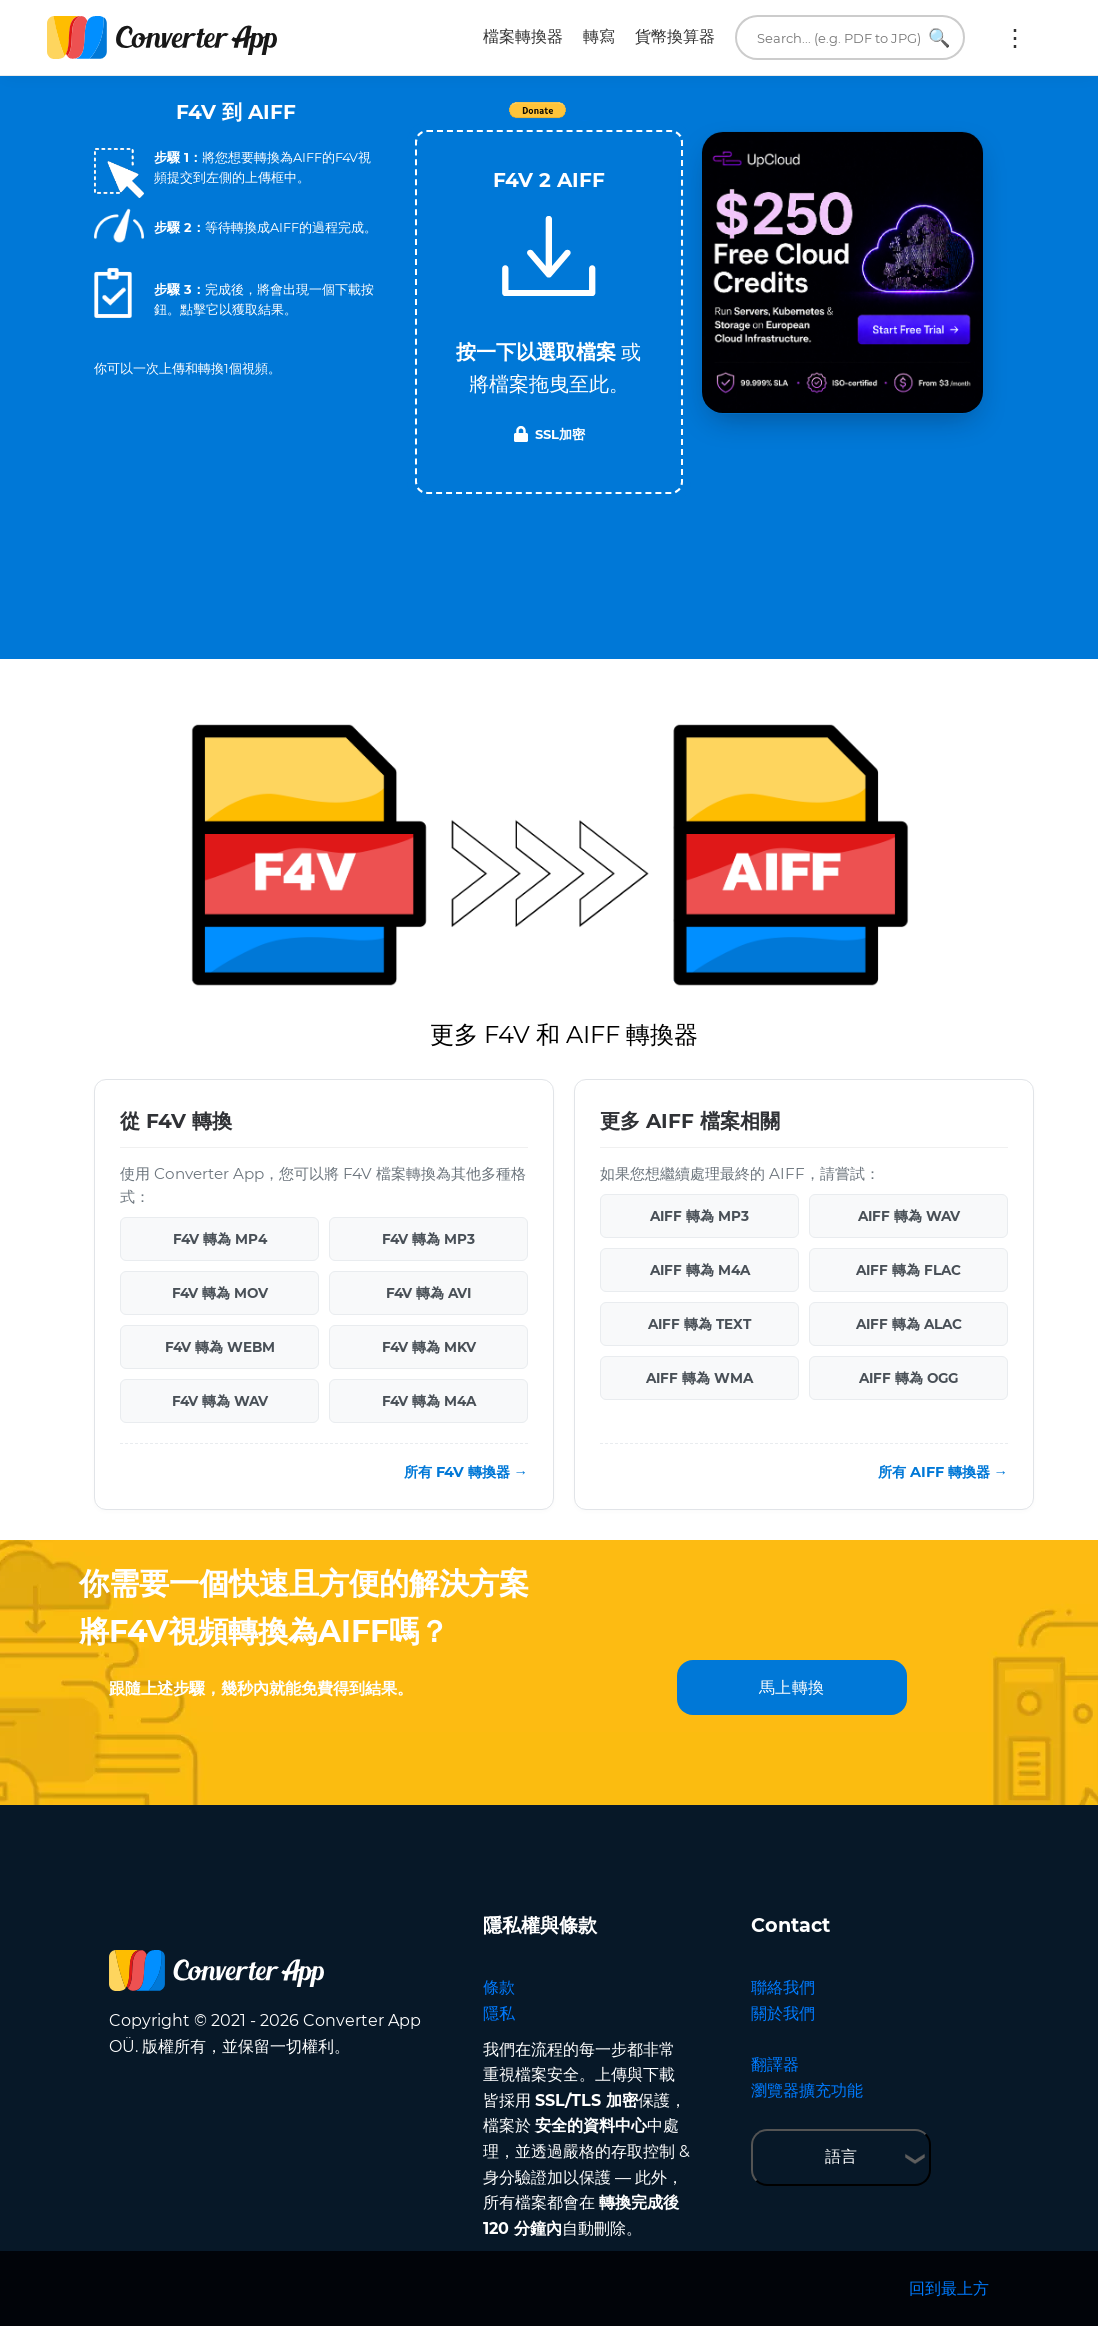  I want to click on 隱私, so click(499, 2013).